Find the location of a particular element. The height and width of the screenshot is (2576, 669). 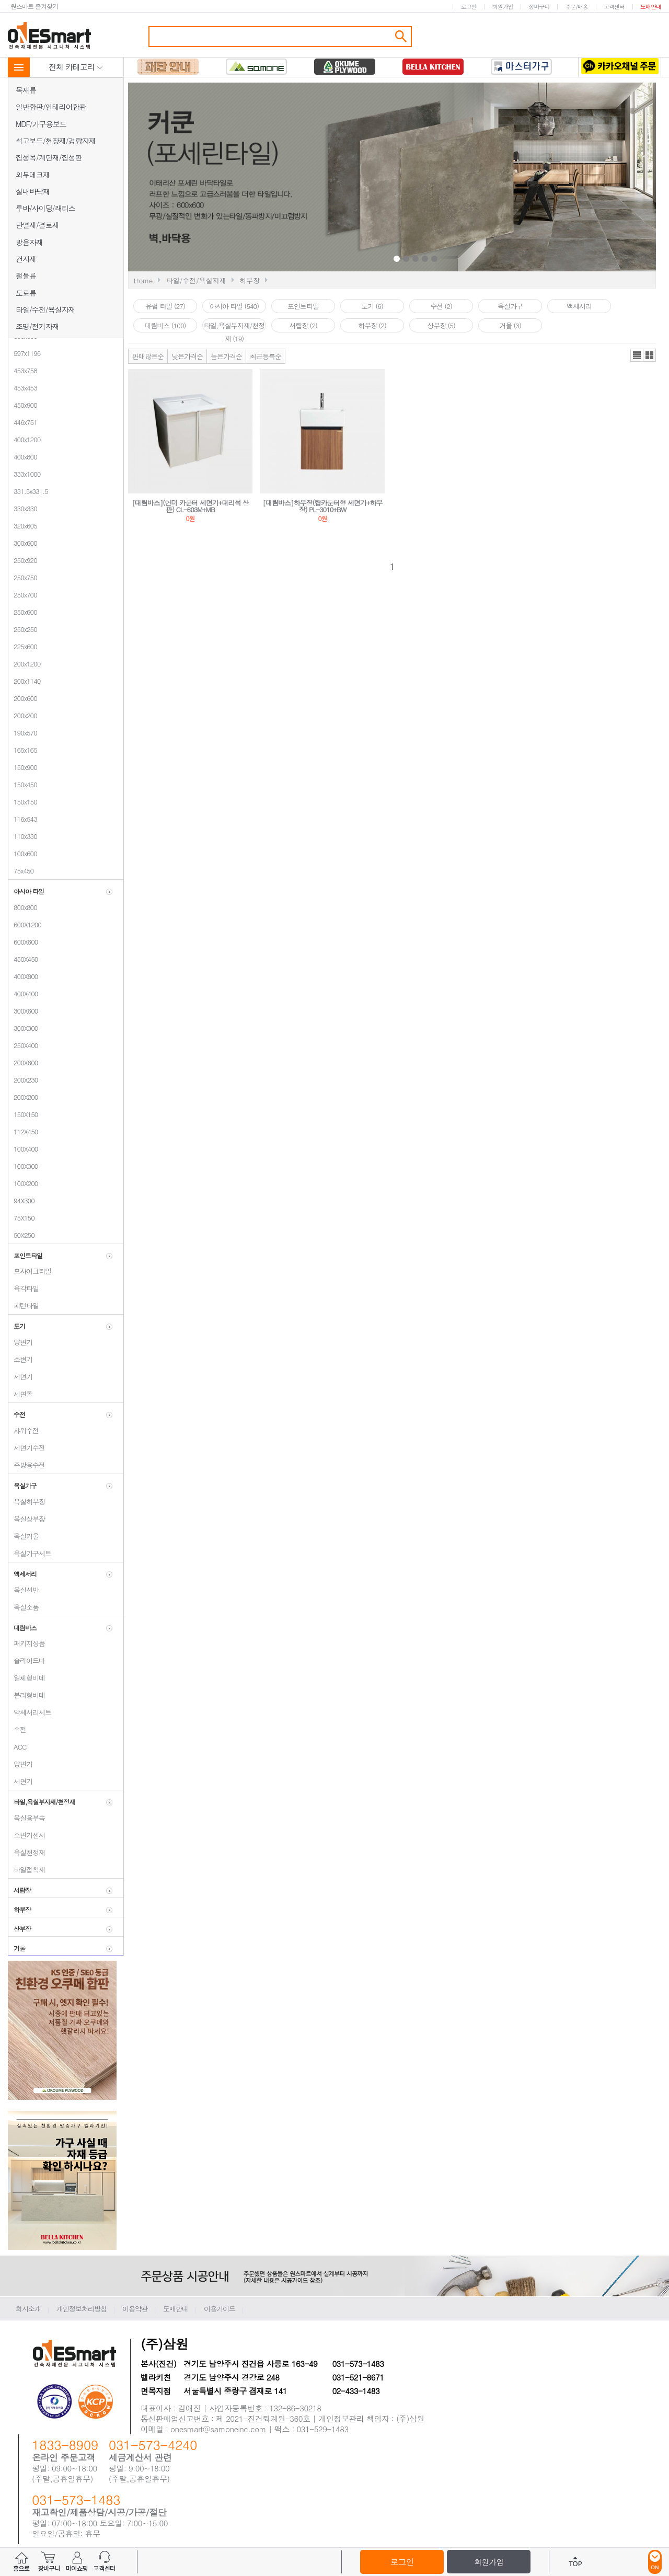

200x600 is located at coordinates (22, 698).